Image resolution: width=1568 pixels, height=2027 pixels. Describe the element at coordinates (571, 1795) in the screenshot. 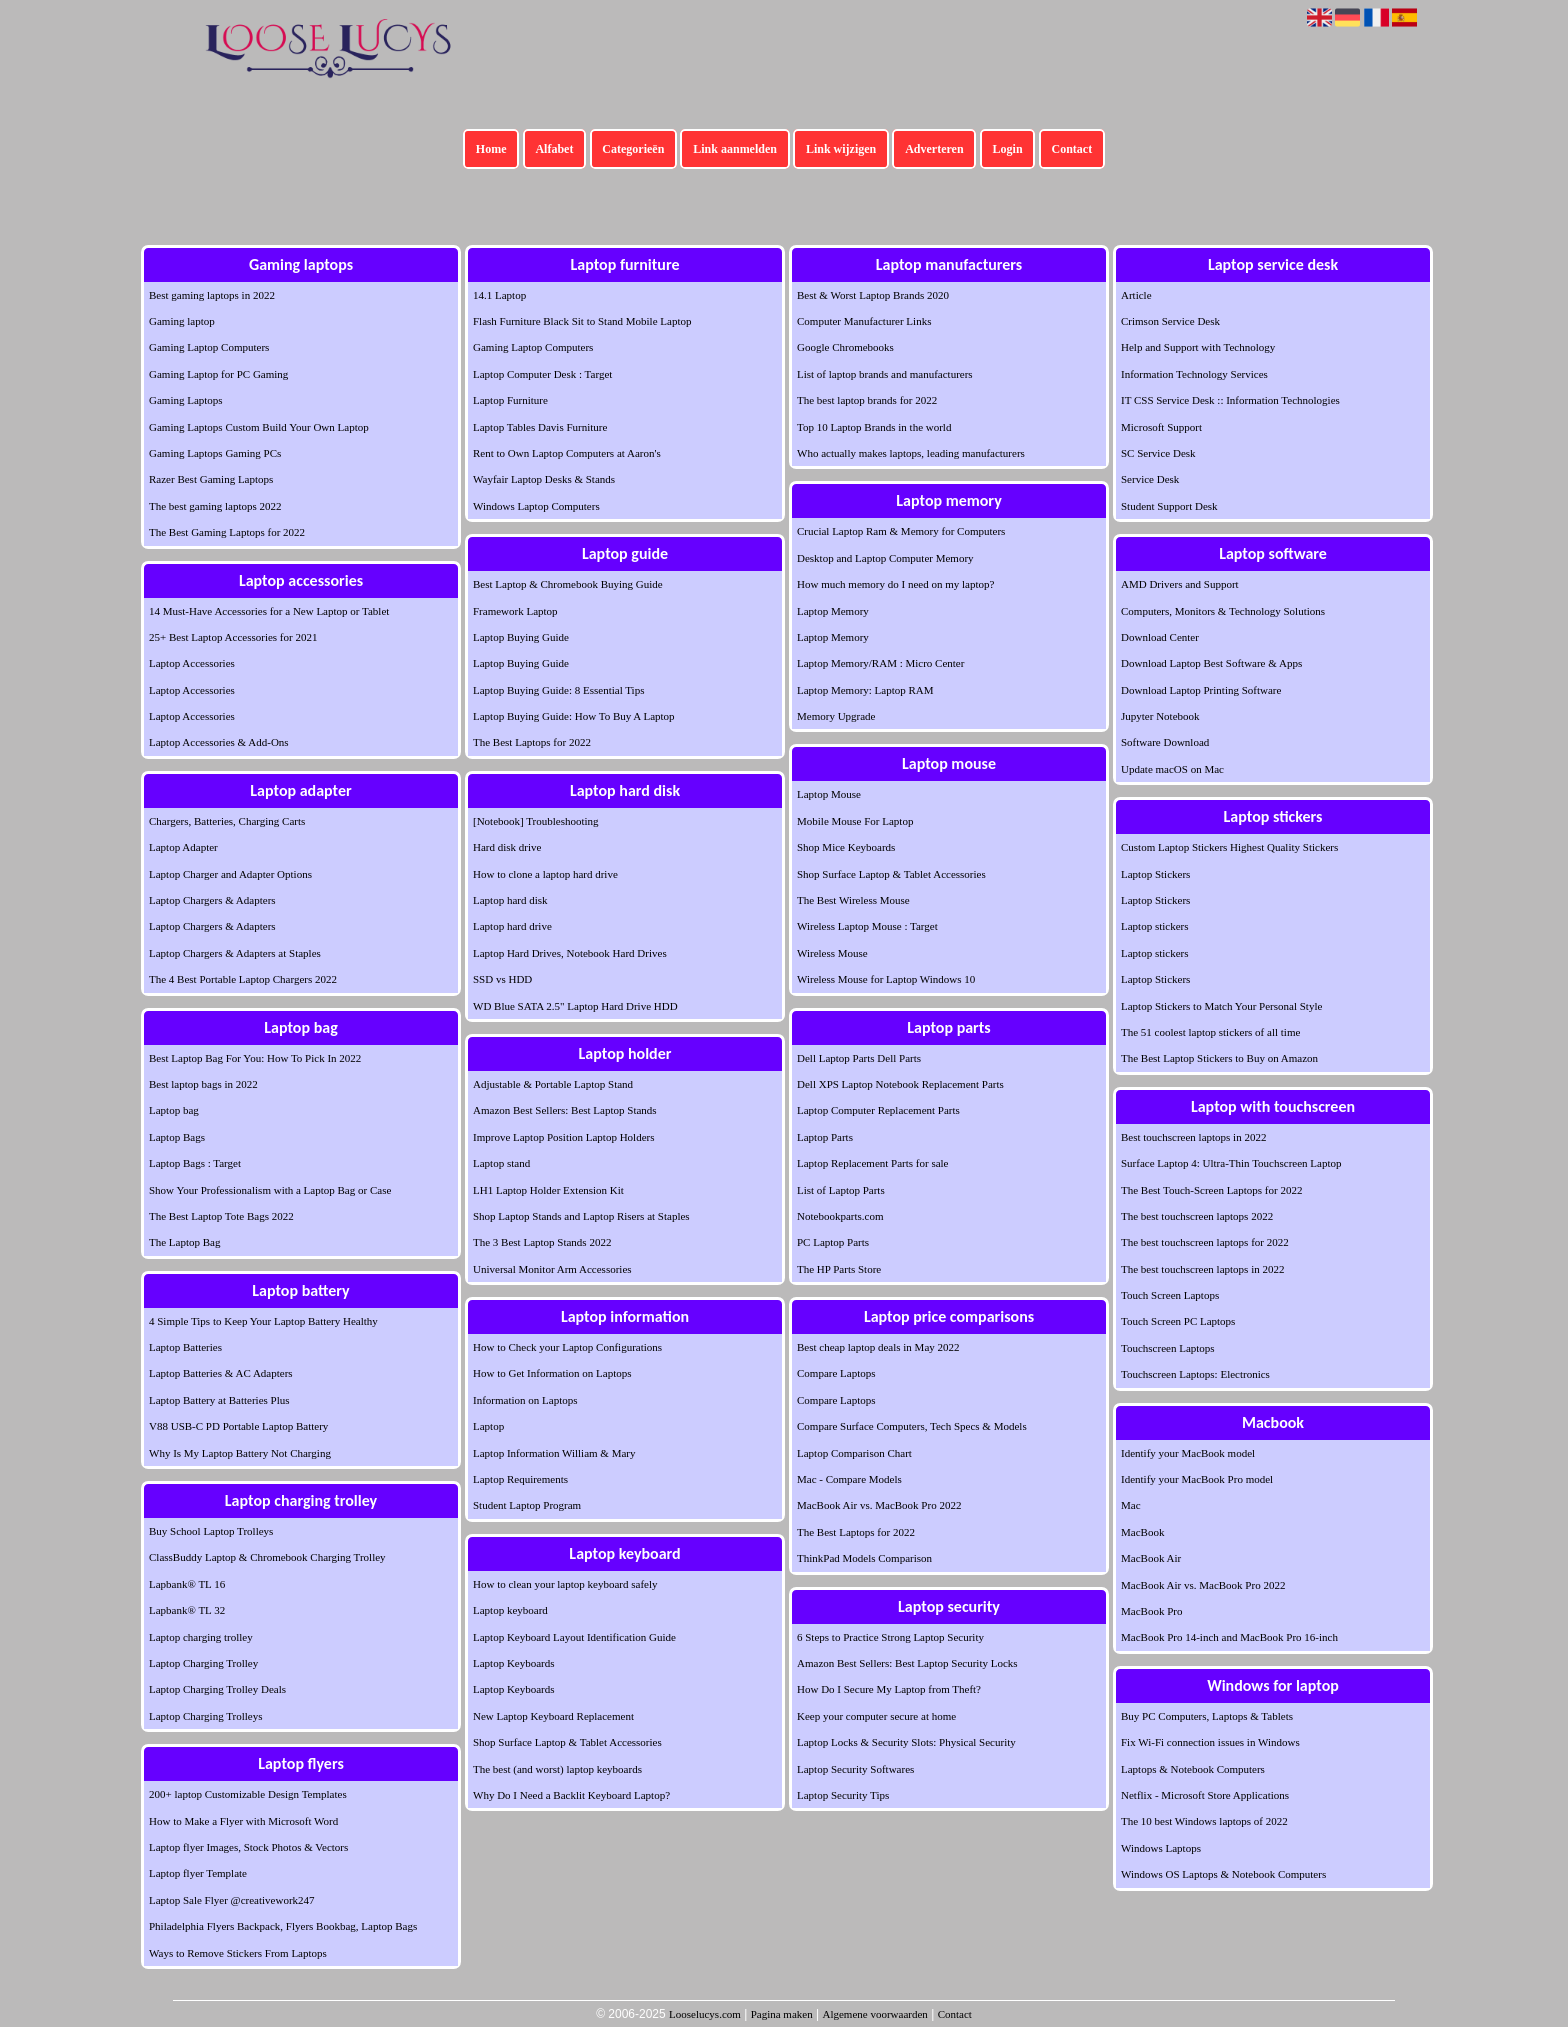

I see `Why Do I Need a Backlit Keyboard Laptop?` at that location.